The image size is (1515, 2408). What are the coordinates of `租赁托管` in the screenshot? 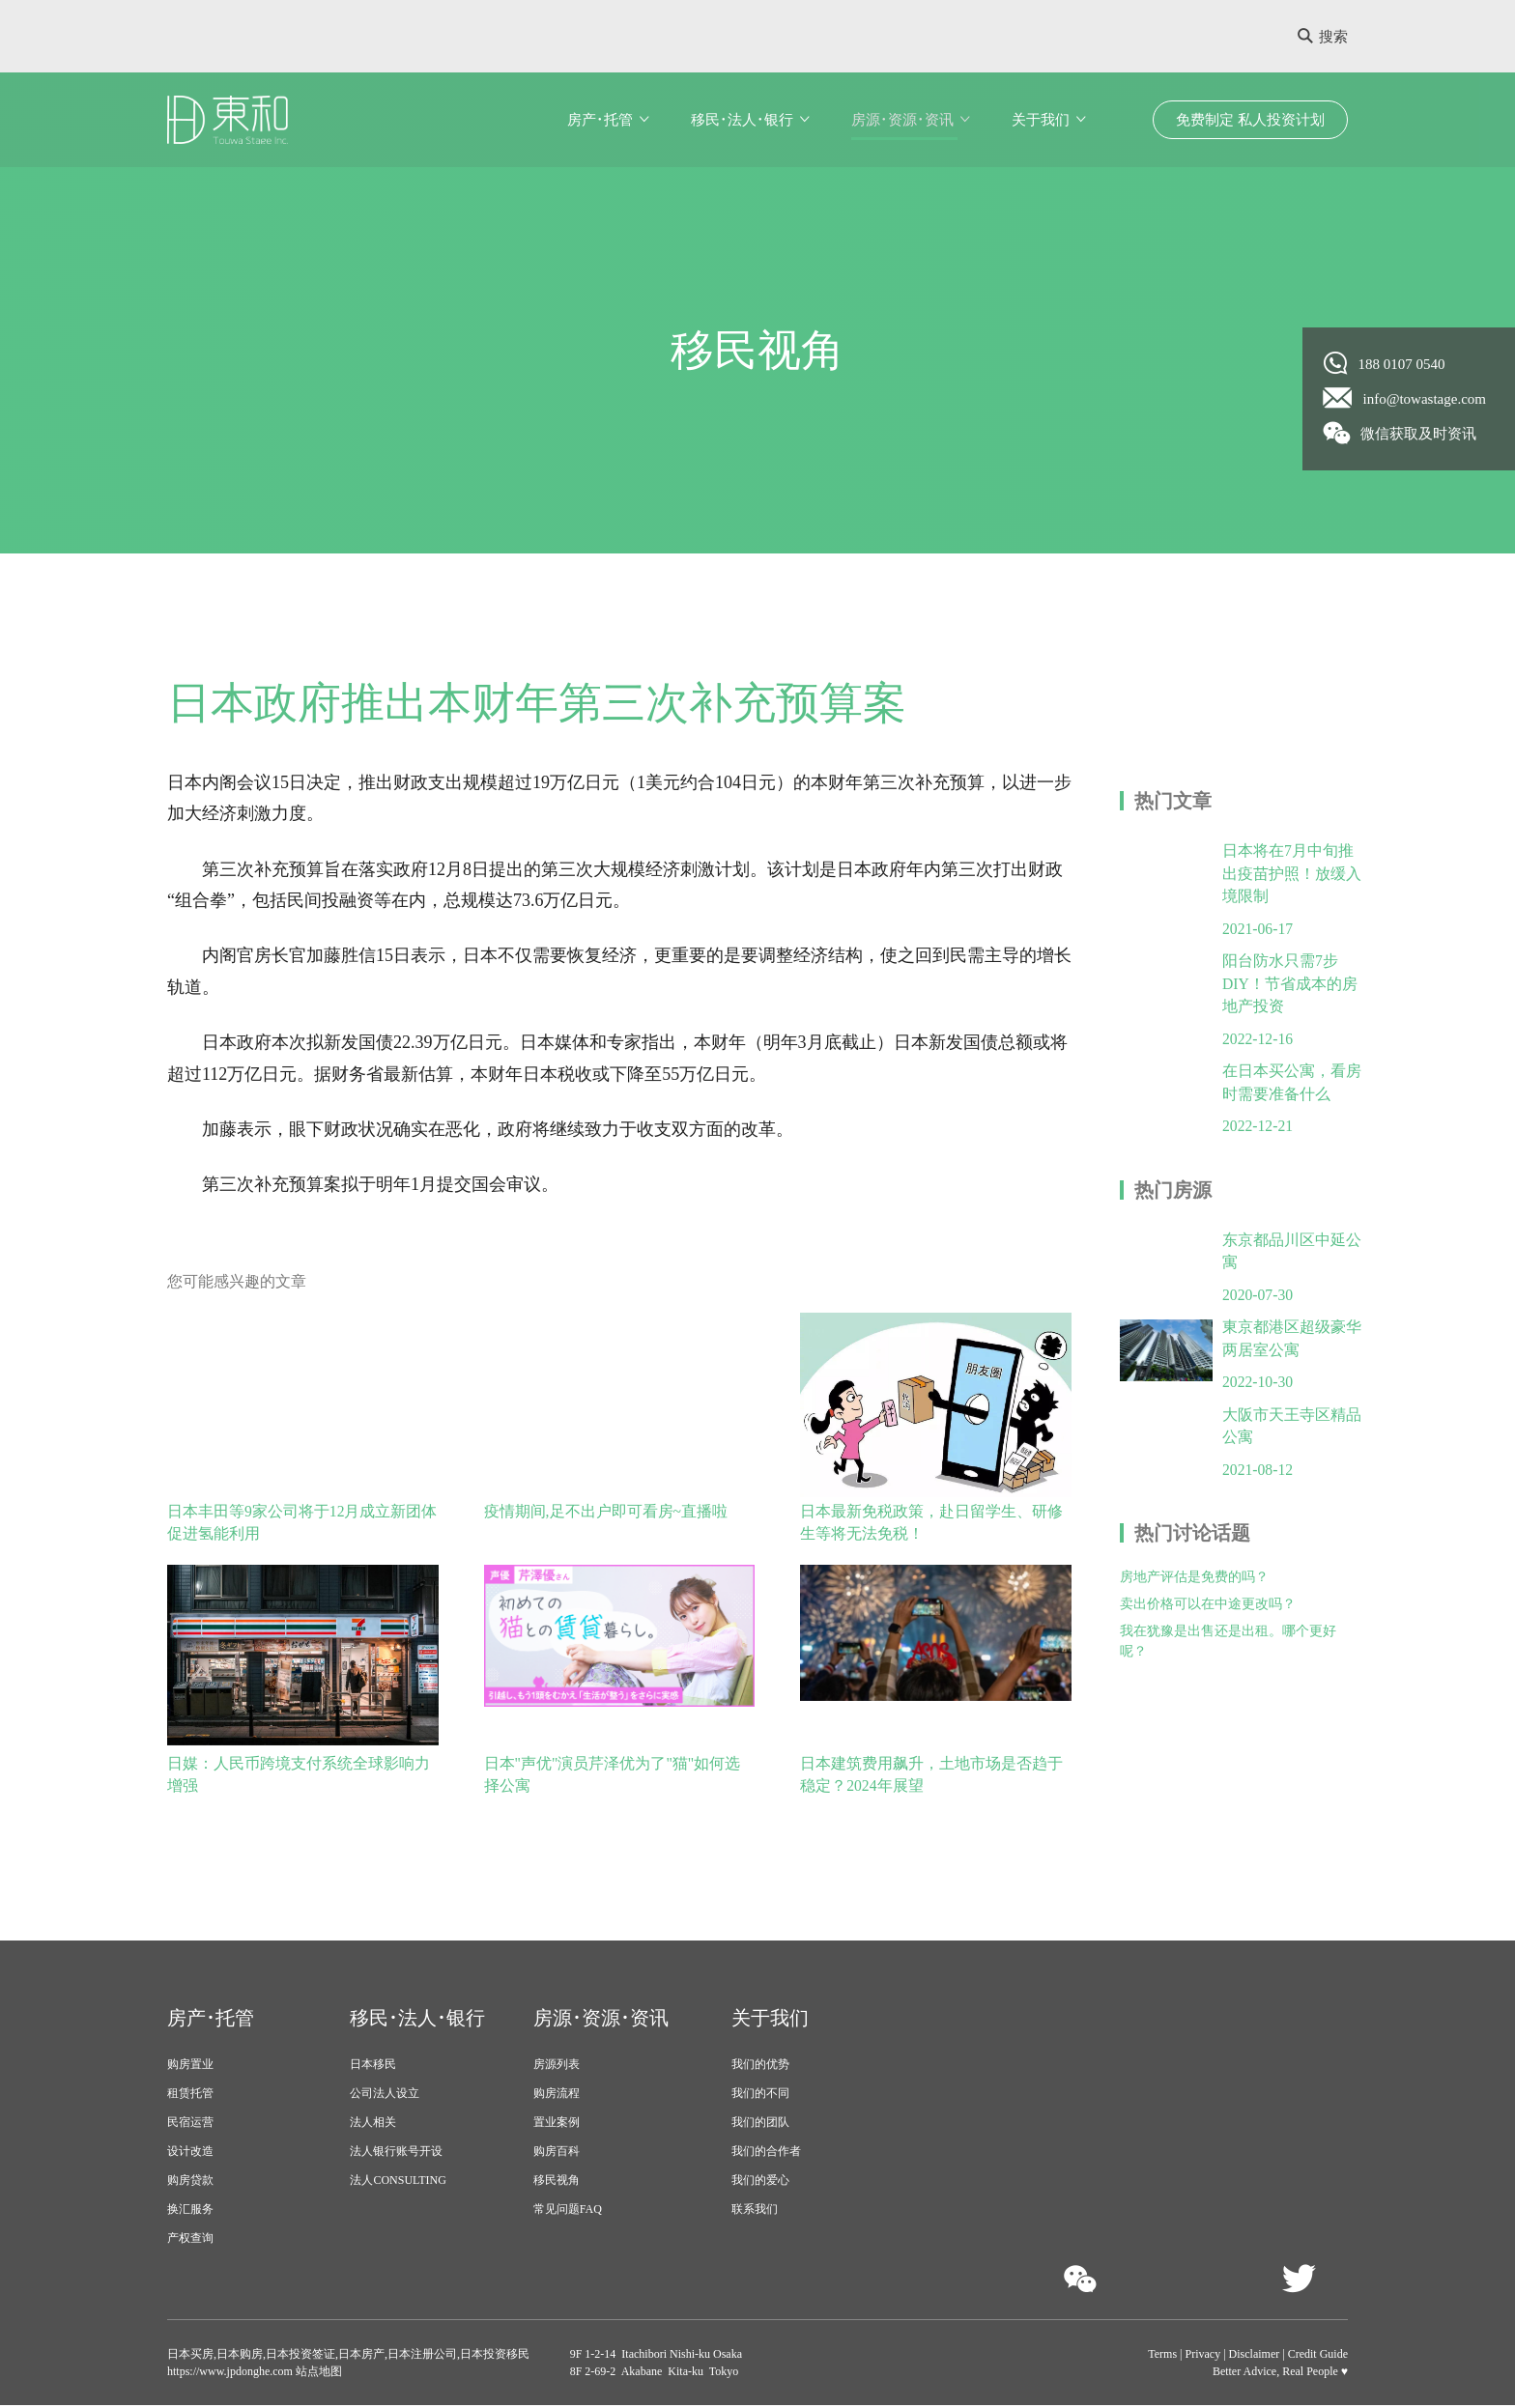 It's located at (190, 2096).